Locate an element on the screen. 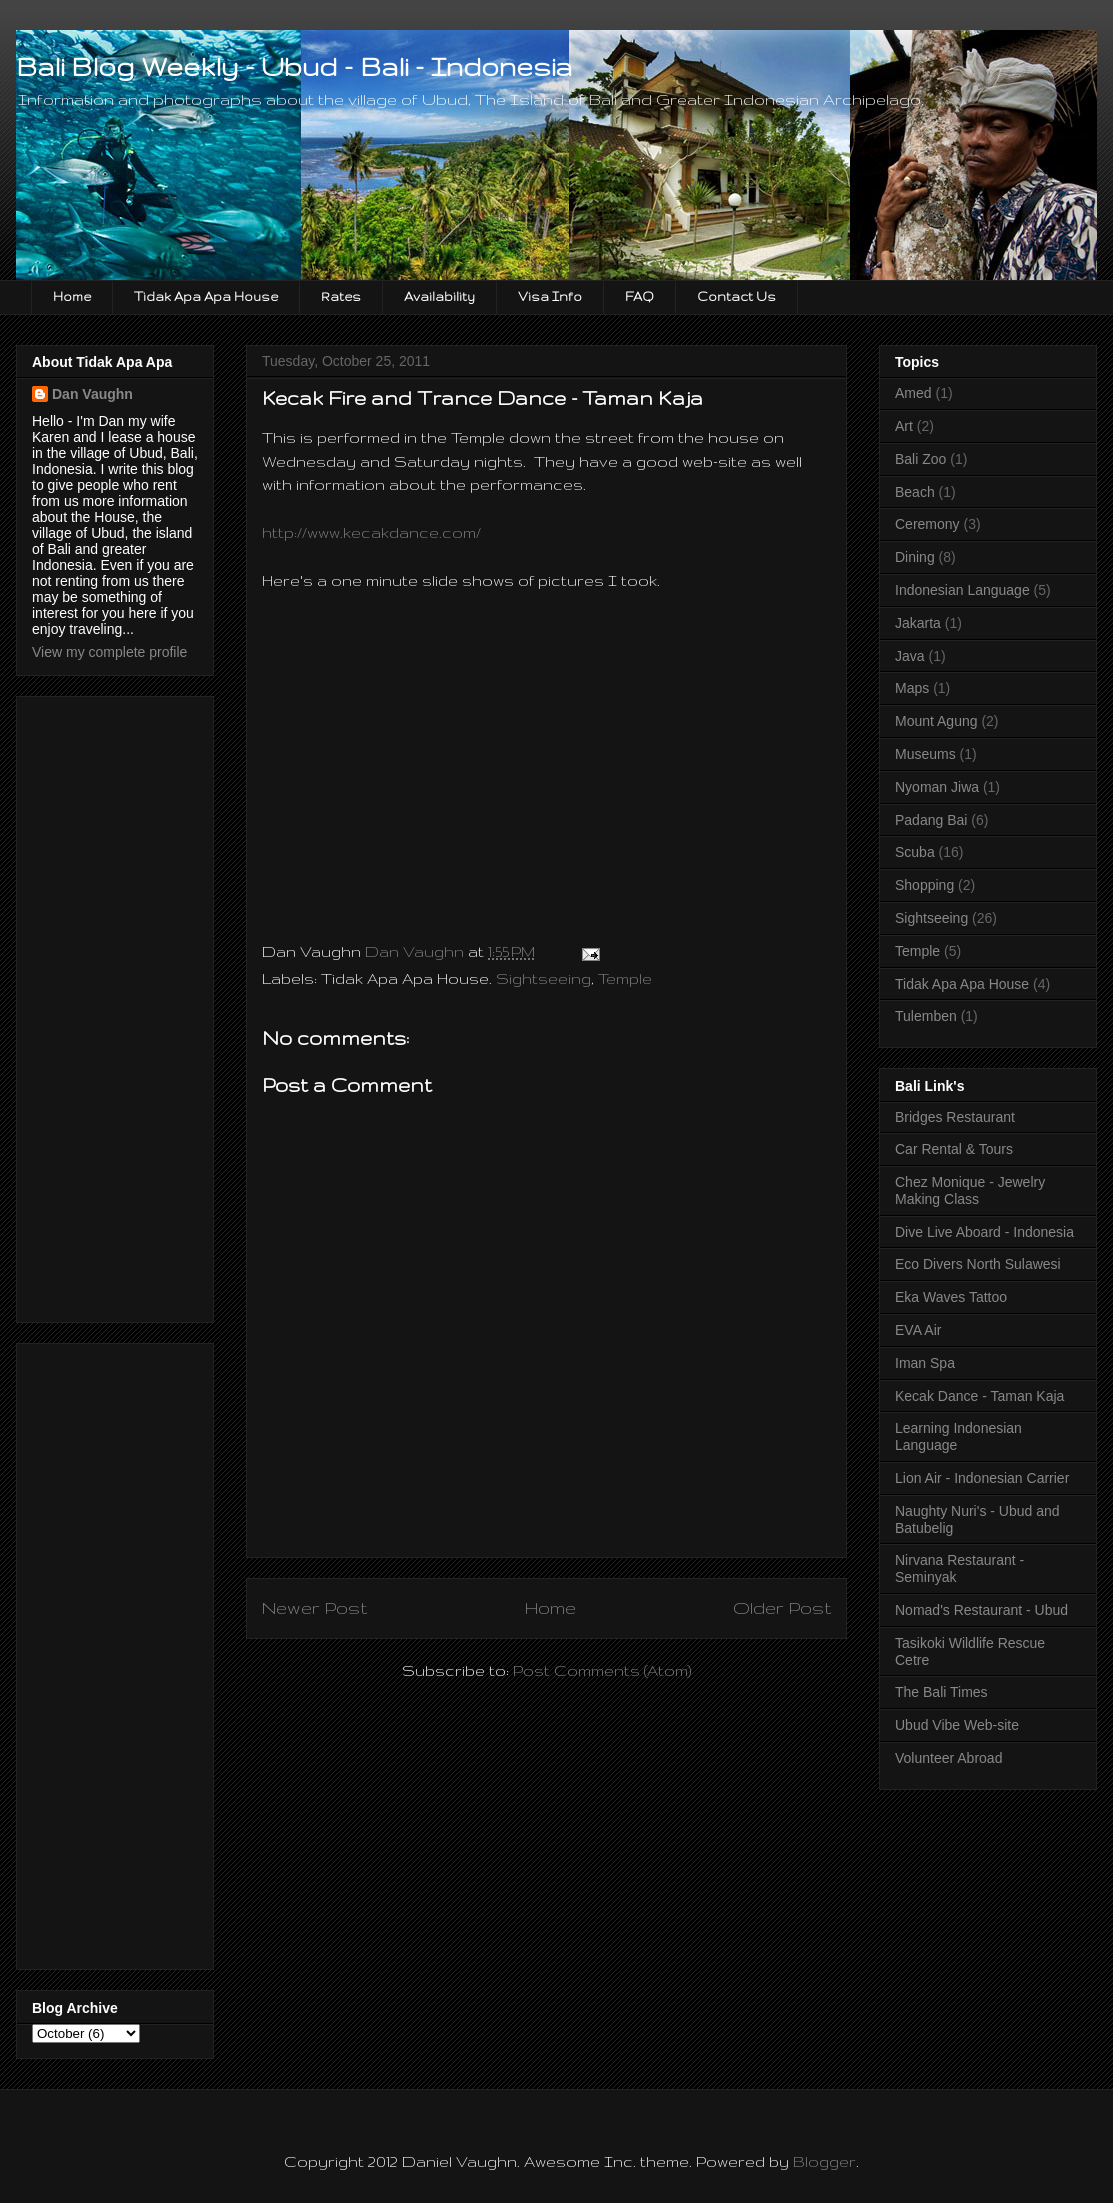 The image size is (1113, 2203). Shopping is located at coordinates (924, 885).